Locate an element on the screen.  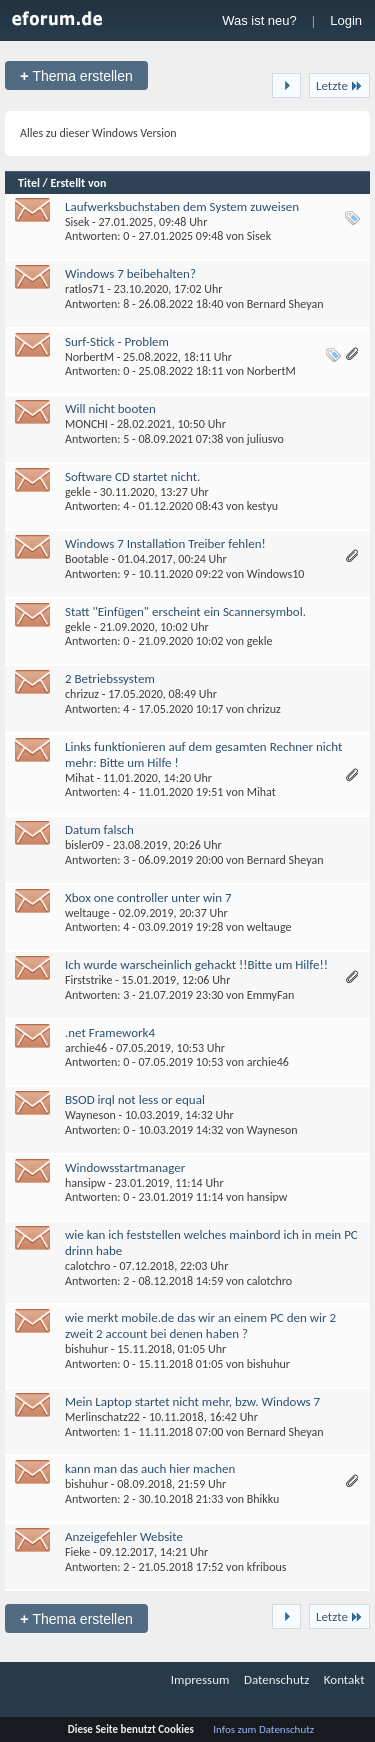
Software CD startet nicht. is located at coordinates (132, 476).